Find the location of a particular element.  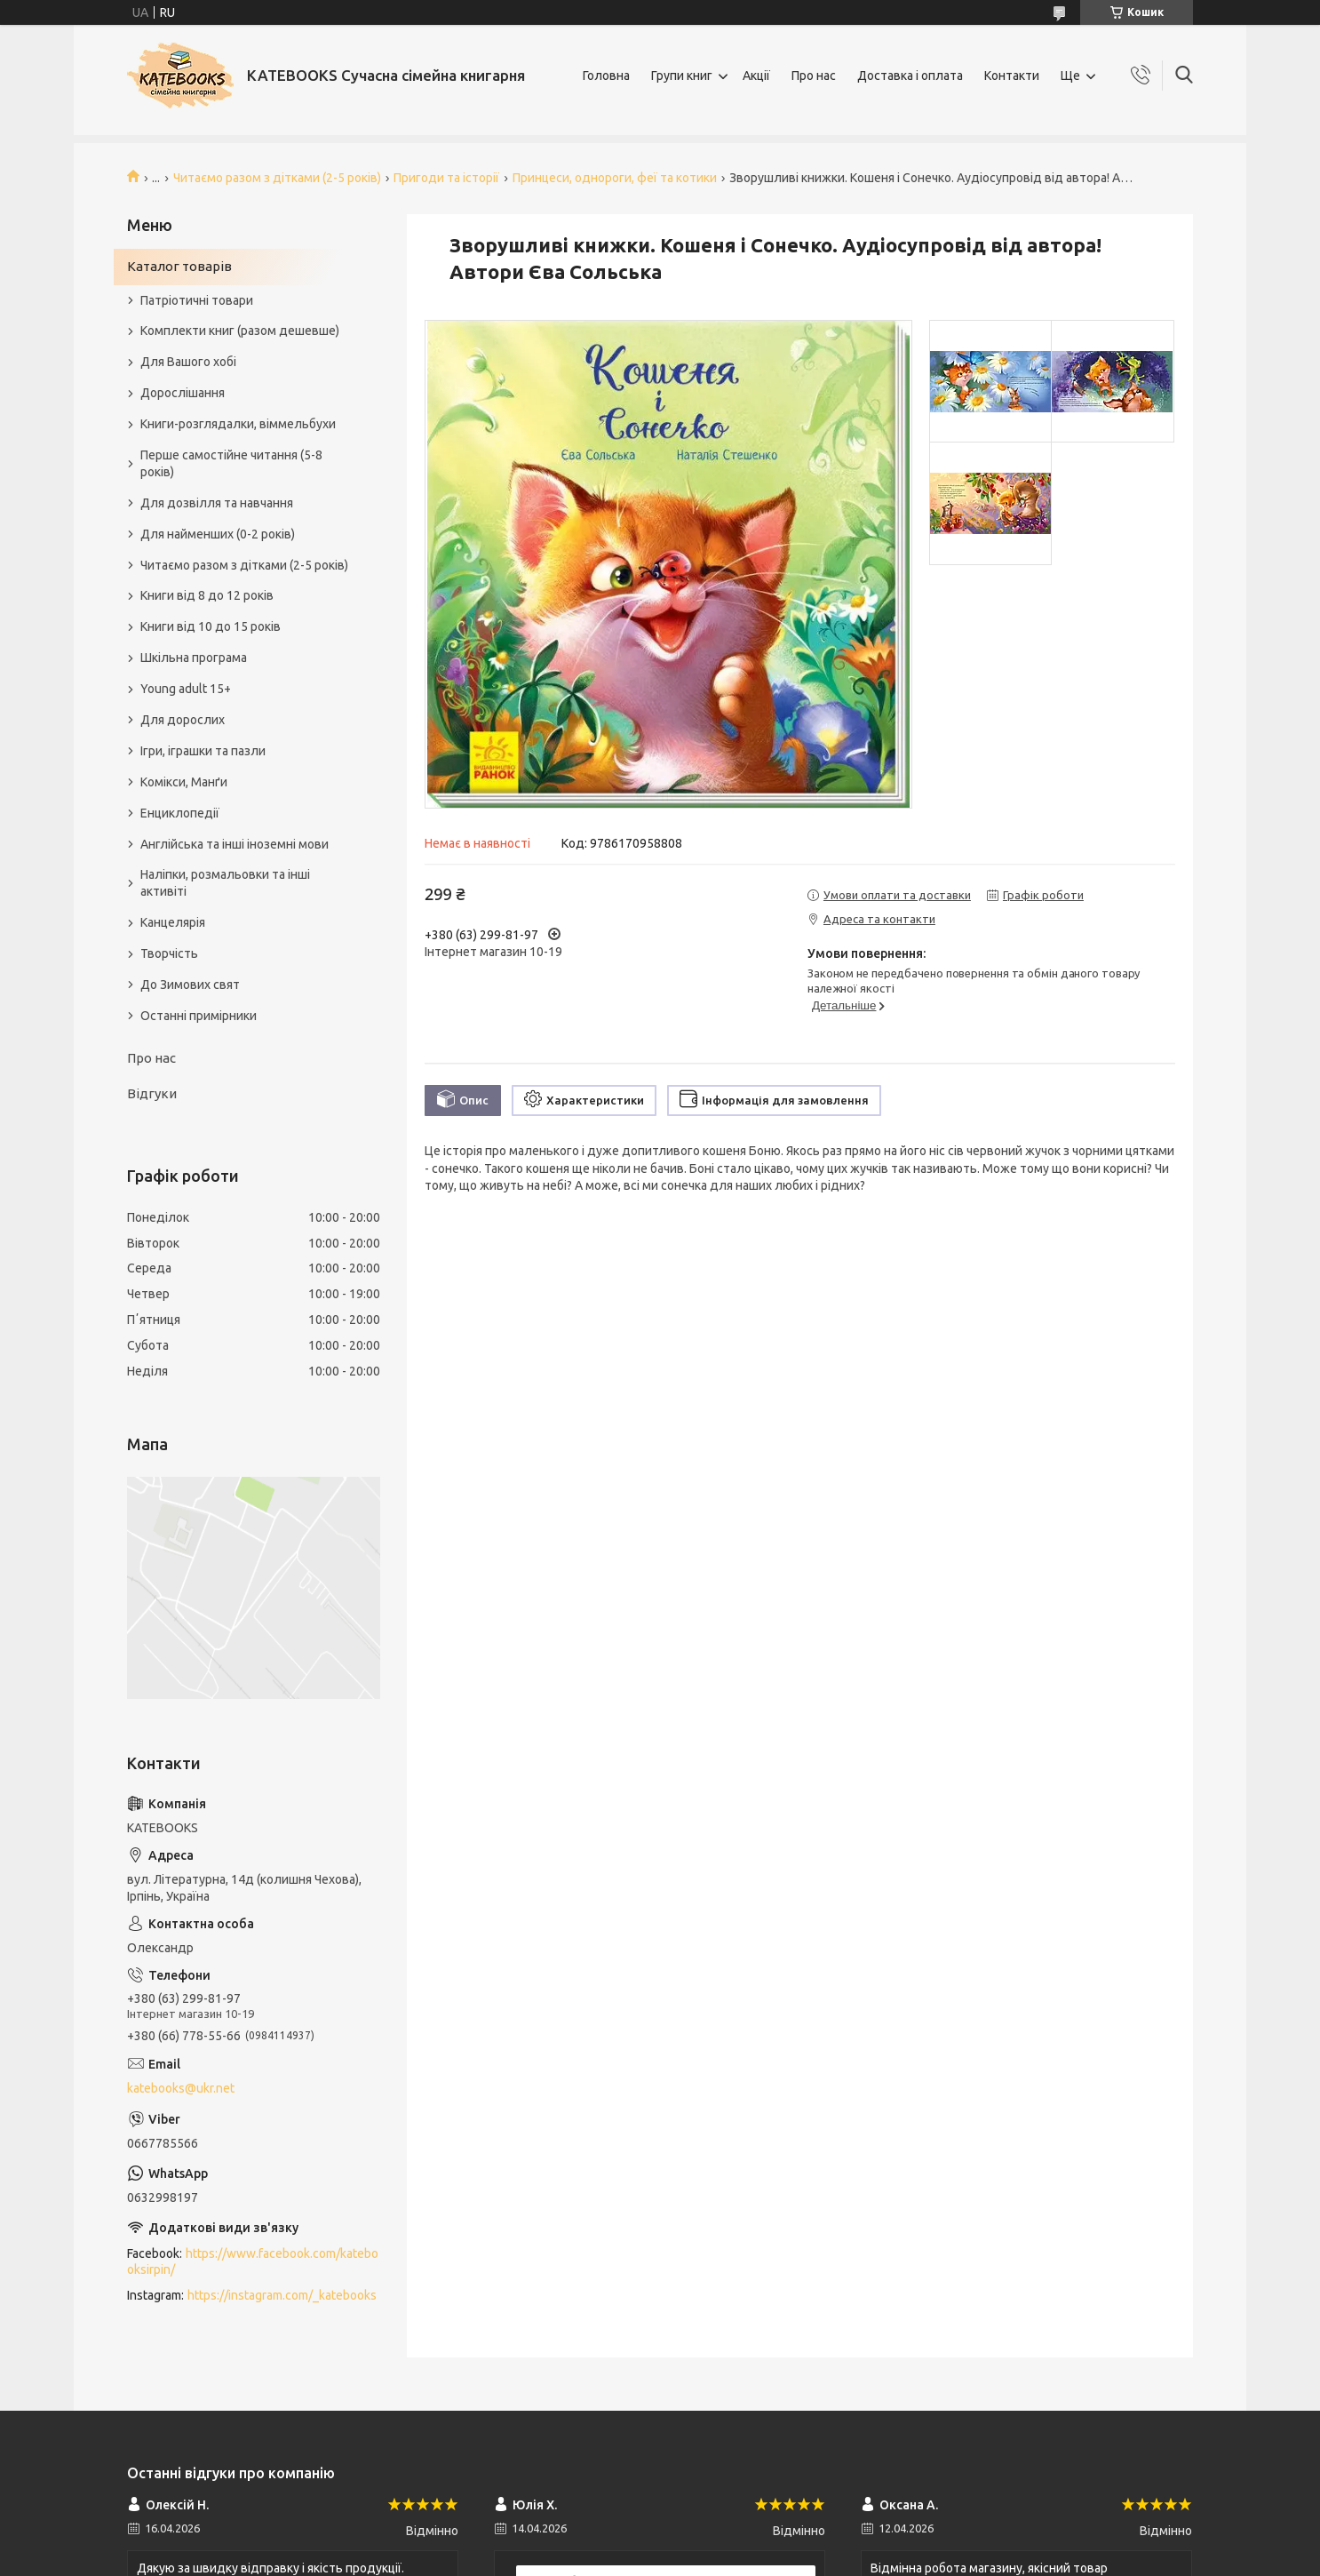

Комплекти книг (разом дешевше) is located at coordinates (239, 330).